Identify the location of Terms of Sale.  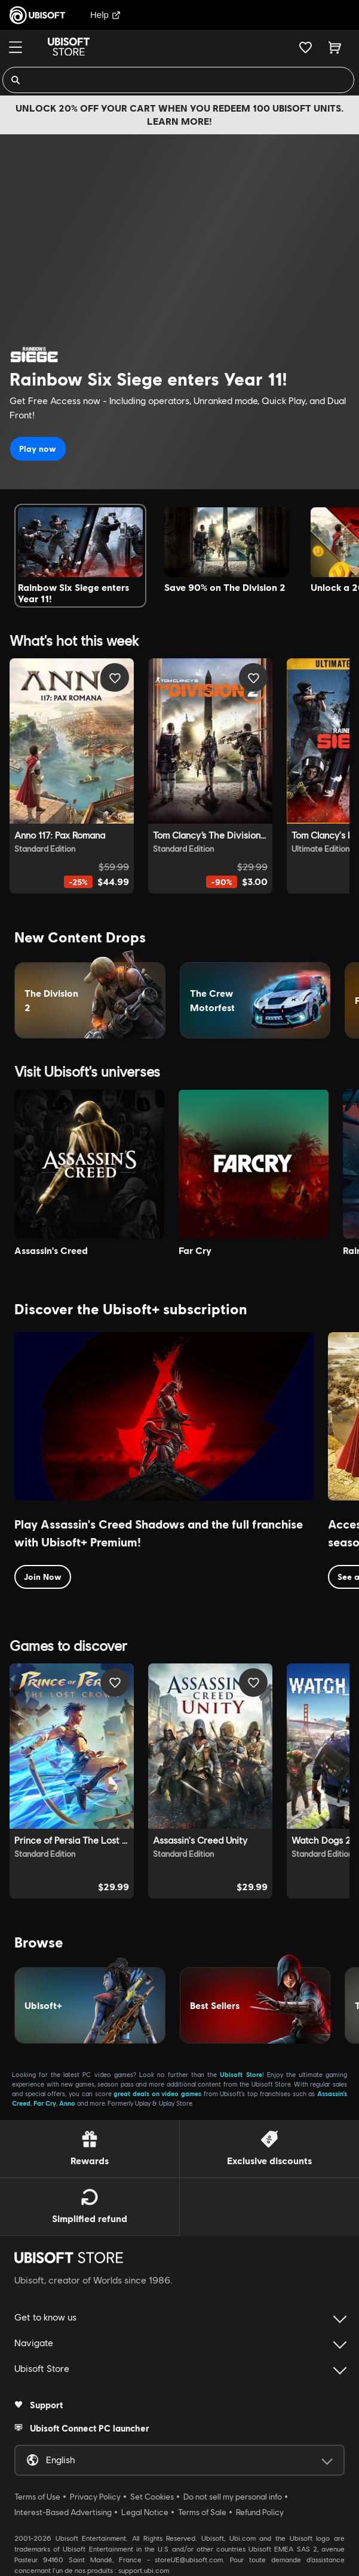
(202, 2512).